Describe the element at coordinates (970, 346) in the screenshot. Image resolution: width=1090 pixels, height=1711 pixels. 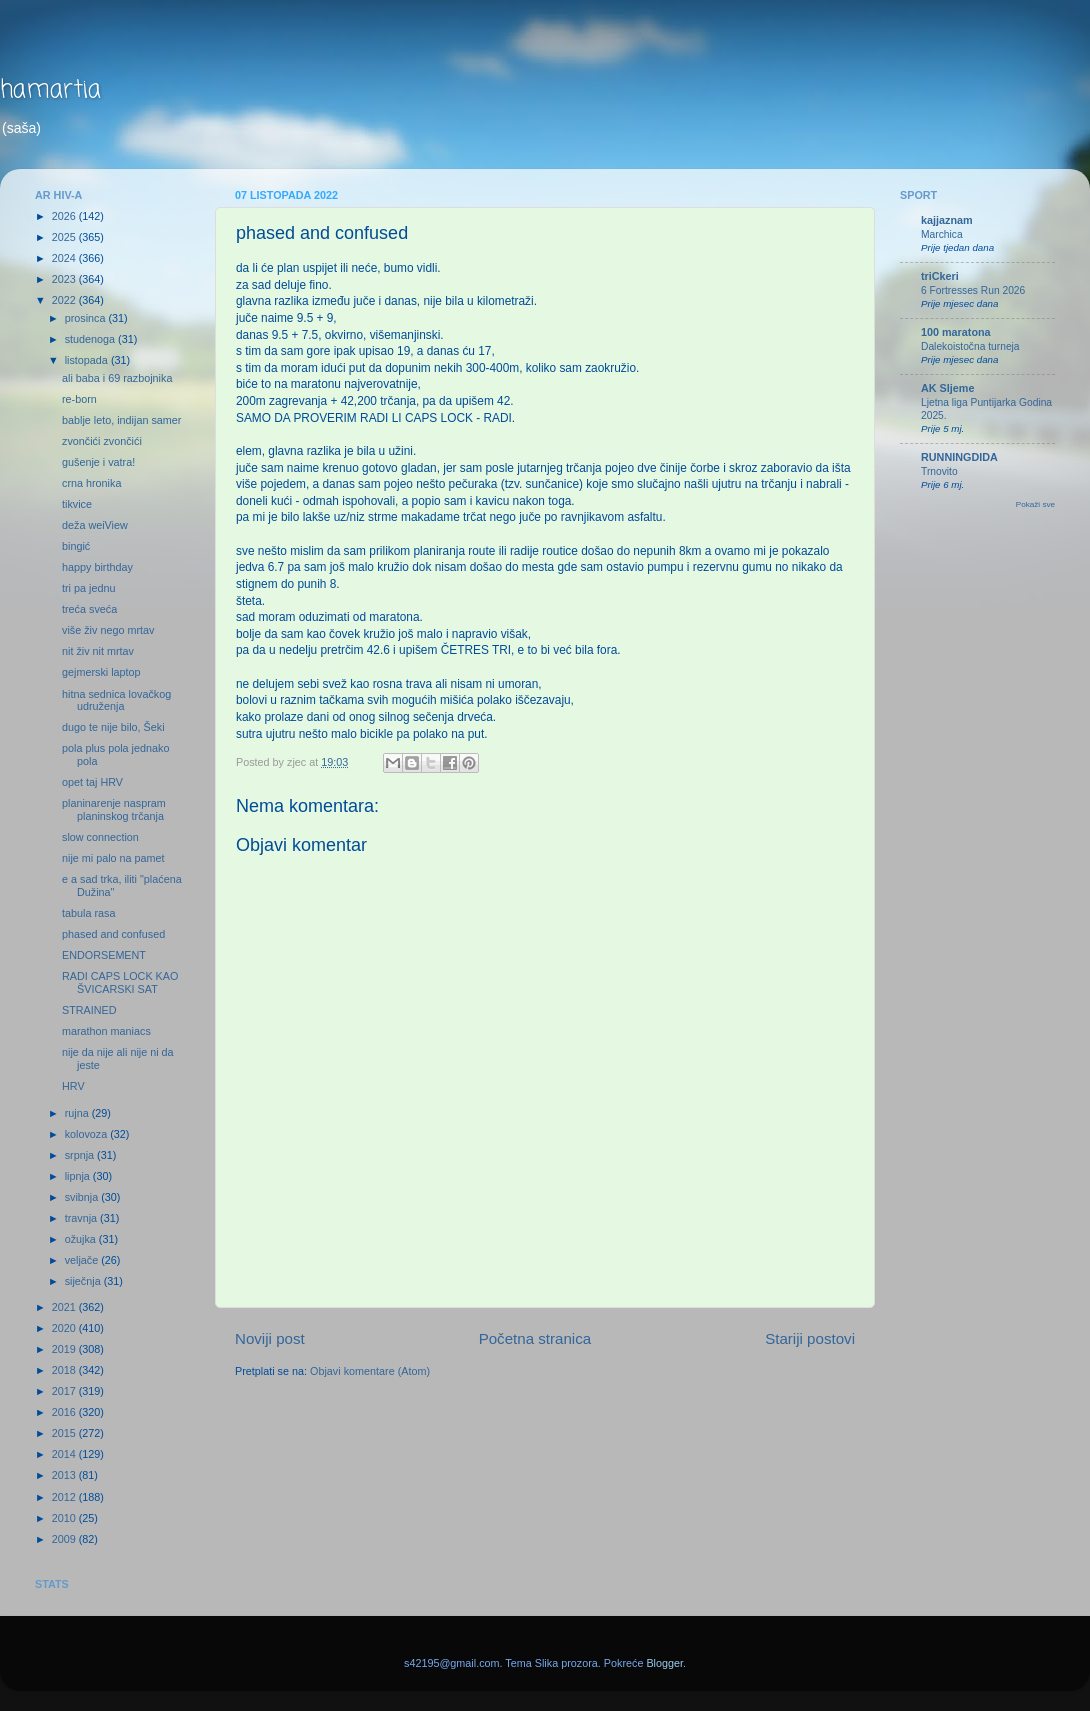
I see `Dalekoistočna turneja` at that location.